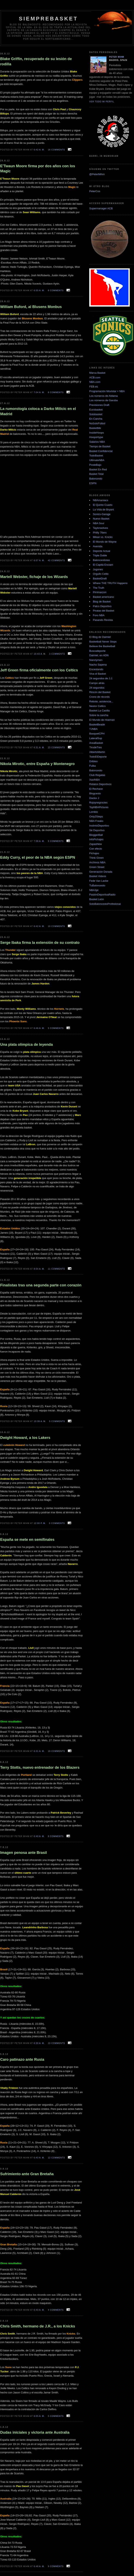 The image size is (134, 2576). What do you see at coordinates (93, 728) in the screenshot?
I see `TJNBA` at bounding box center [93, 728].